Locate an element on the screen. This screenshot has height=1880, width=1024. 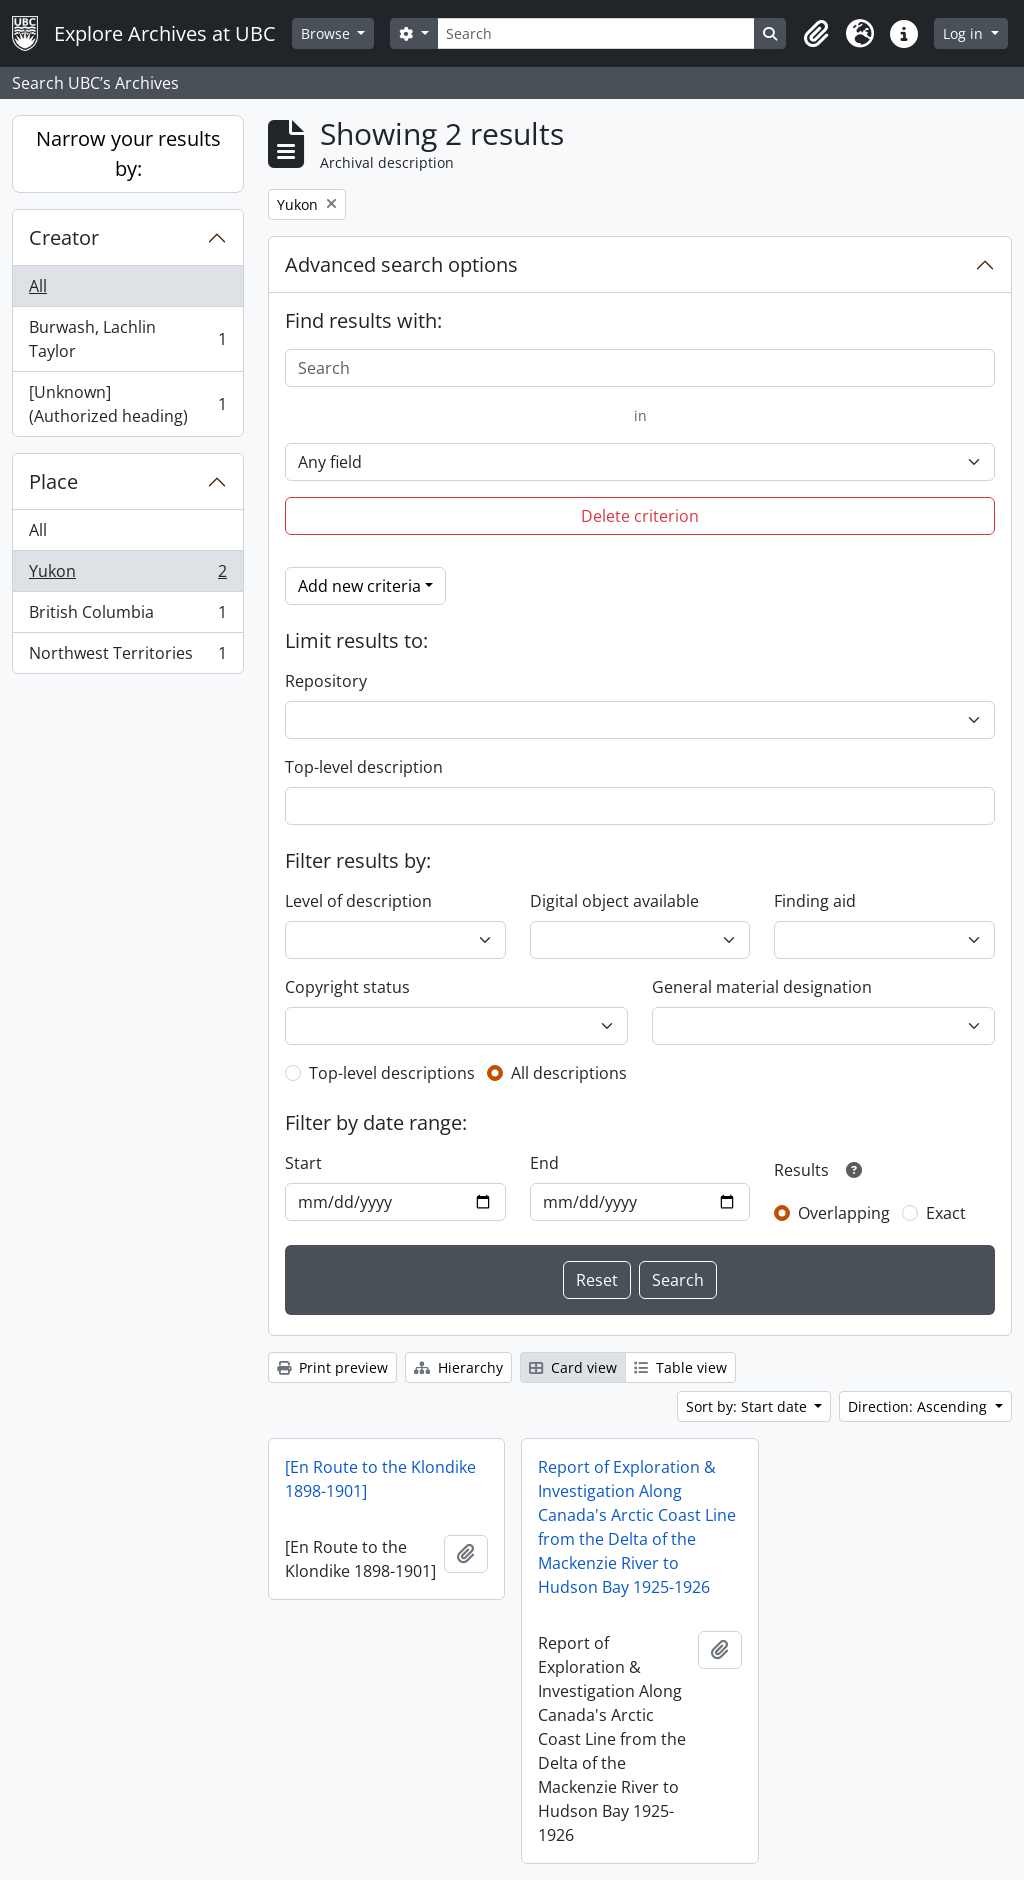
[button] is located at coordinates (816, 34).